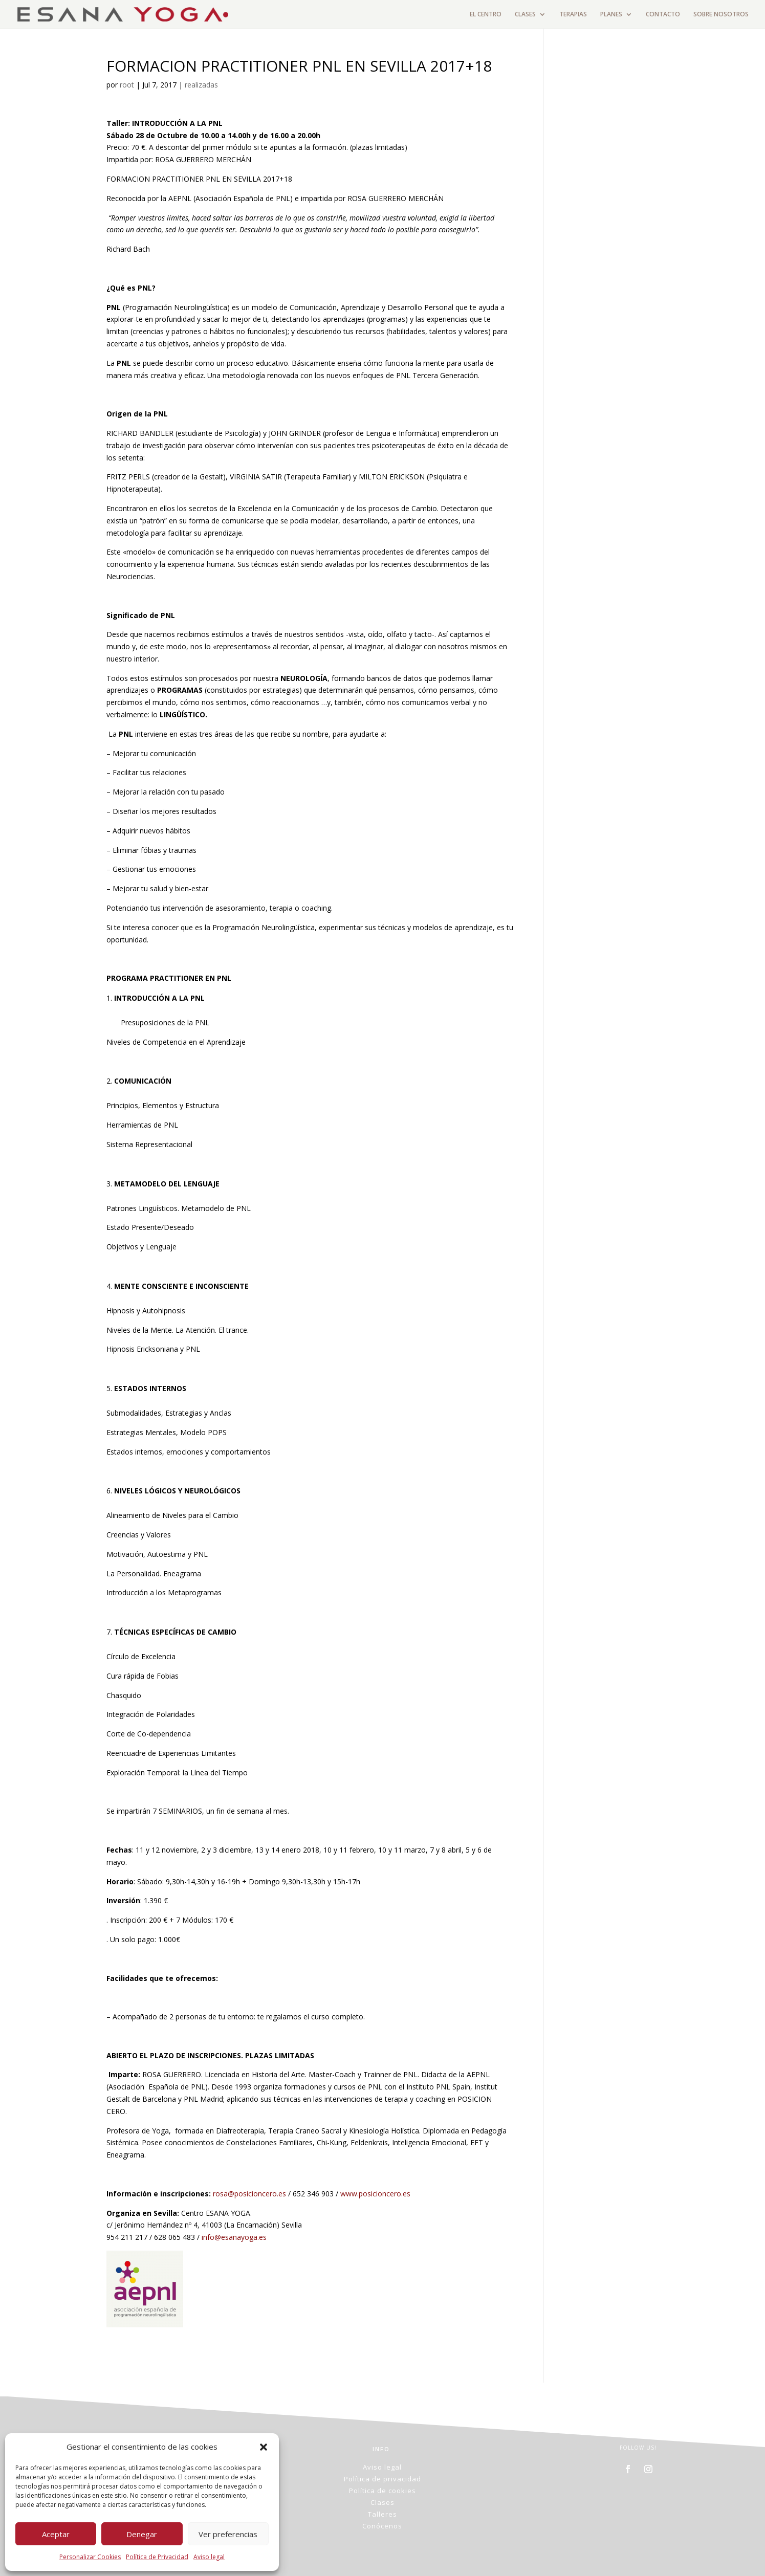 The height and width of the screenshot is (2576, 765). I want to click on www.posicioncero.es, so click(375, 2193).